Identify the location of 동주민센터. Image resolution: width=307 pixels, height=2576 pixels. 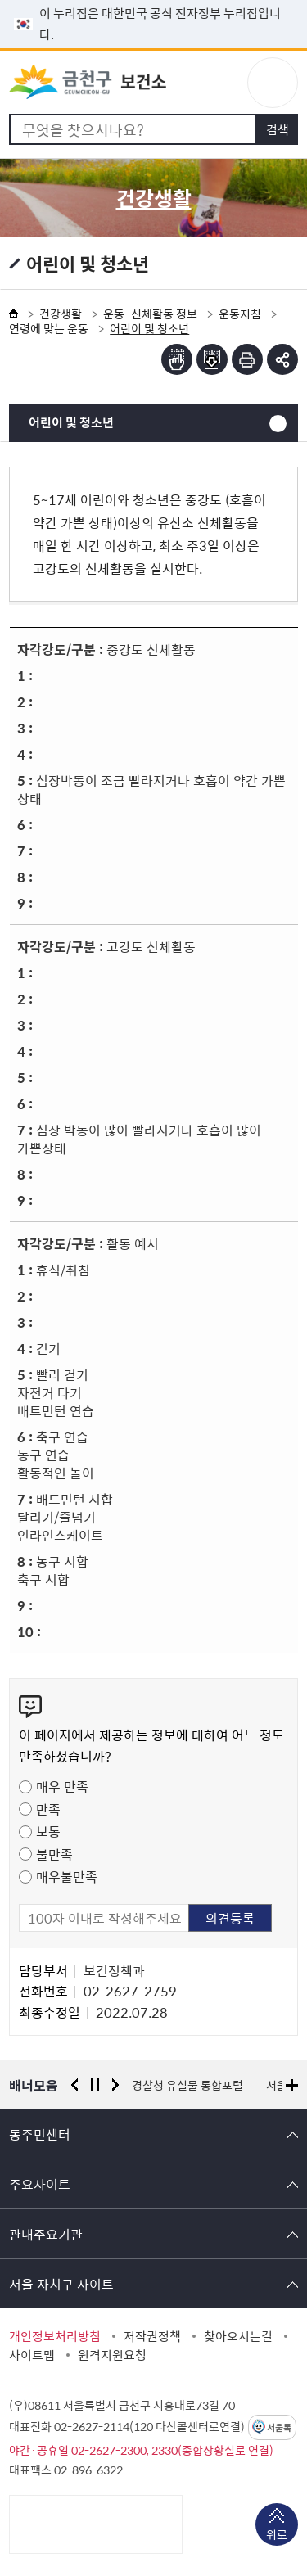
(39, 2134).